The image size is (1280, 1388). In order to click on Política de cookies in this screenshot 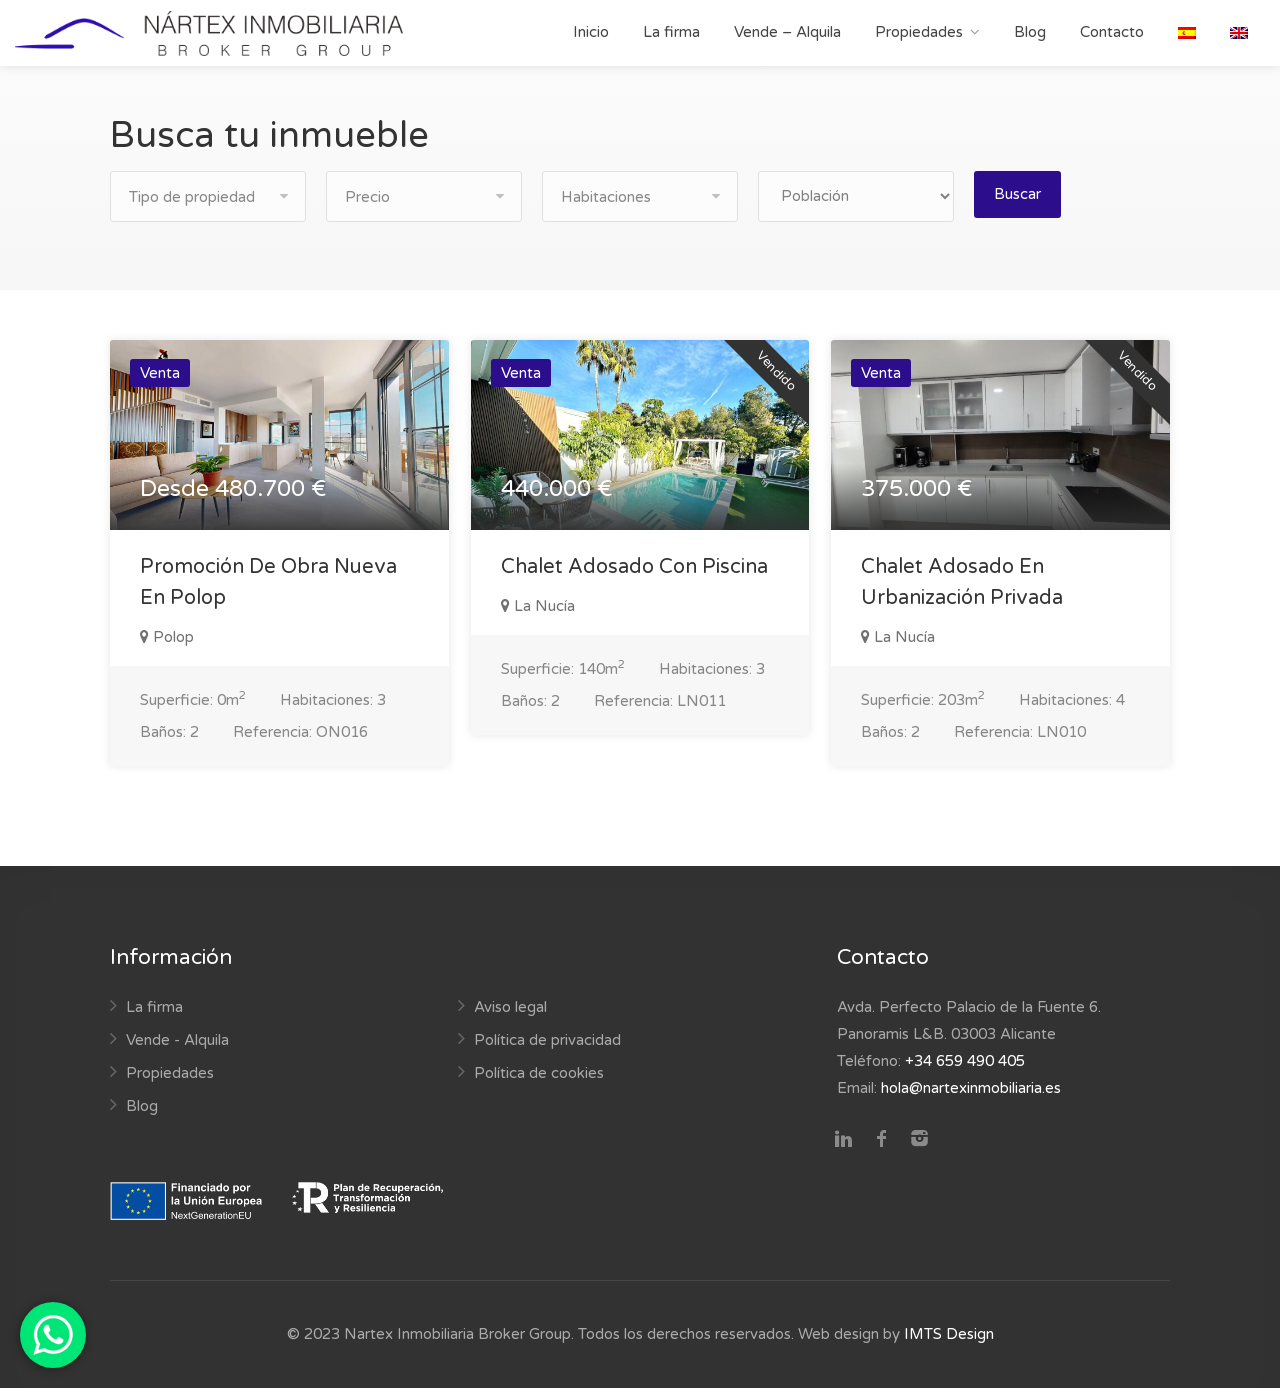, I will do `click(539, 1073)`.